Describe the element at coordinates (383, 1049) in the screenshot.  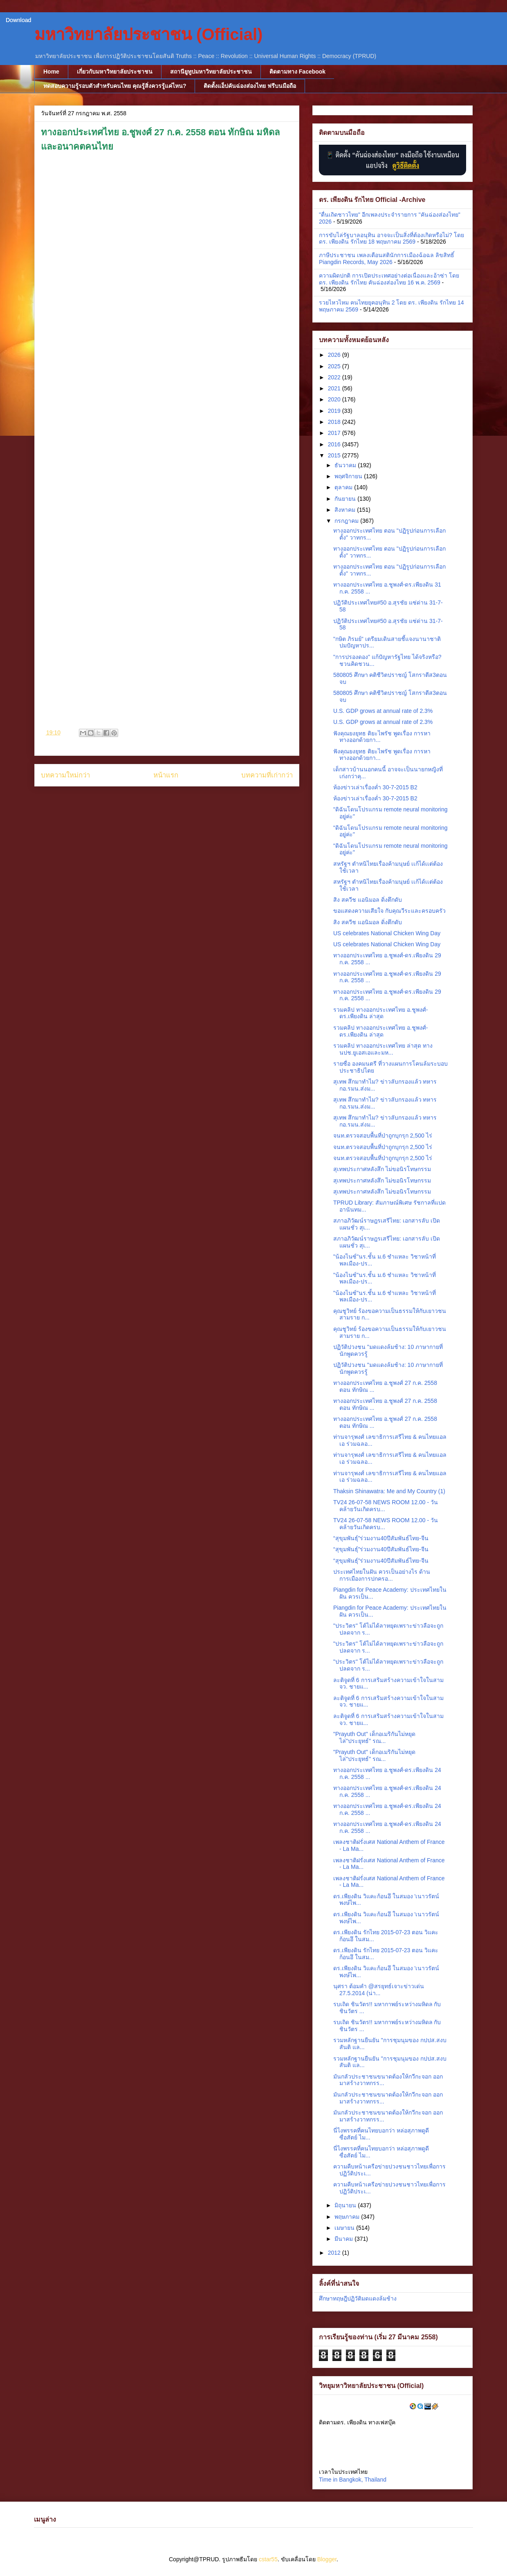
I see `รวมคลิป ทางออกประเทศไทย ล่าสุด ทางนปช.ยูเอสเอและมห...` at that location.